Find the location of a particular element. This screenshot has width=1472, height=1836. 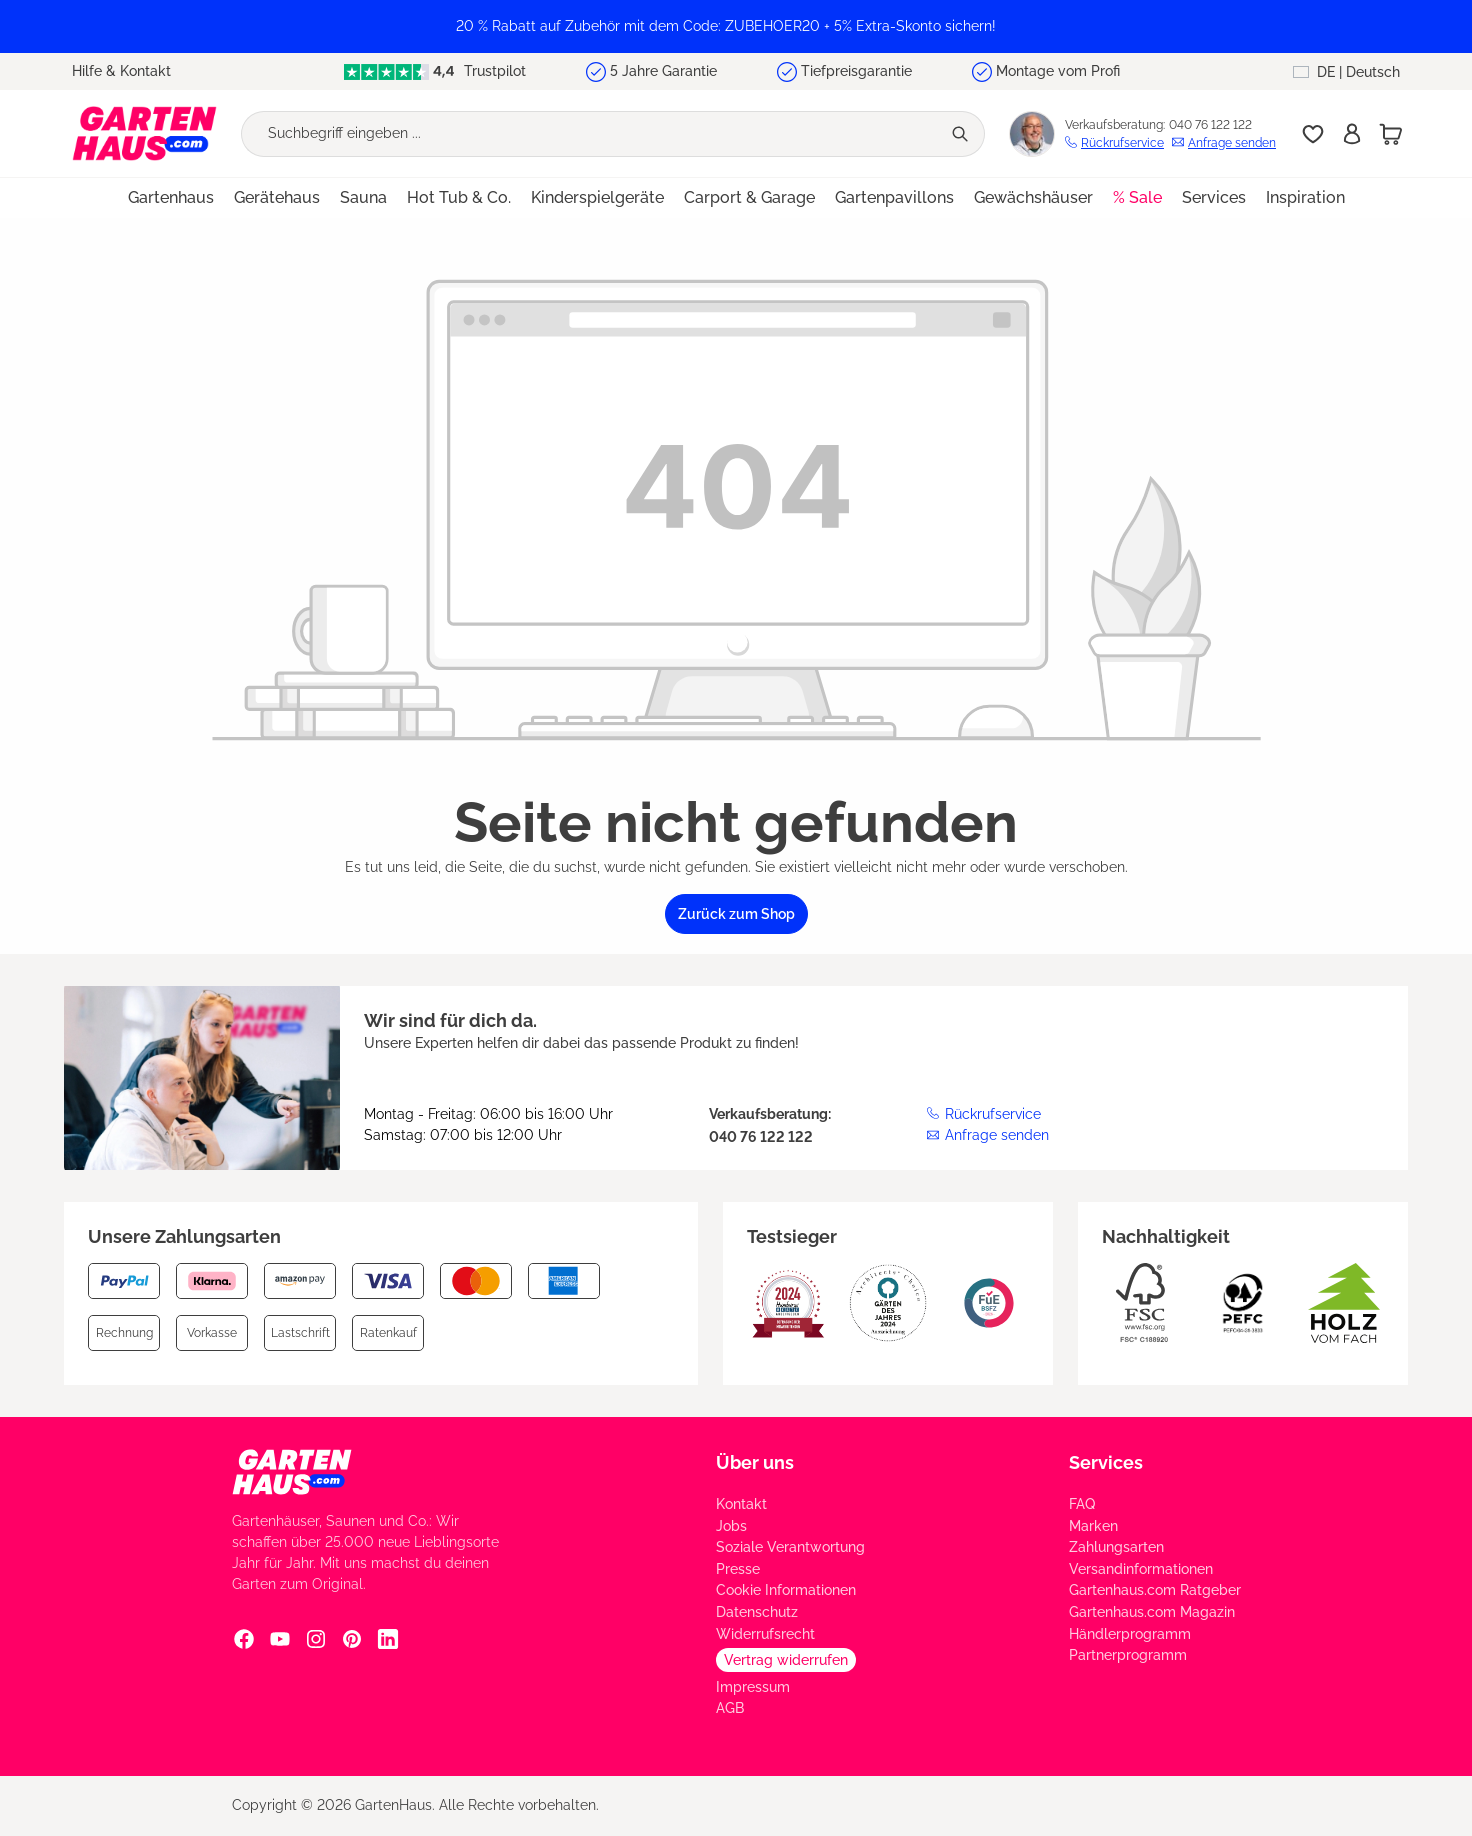

Soziale Verantwortung is located at coordinates (790, 1547).